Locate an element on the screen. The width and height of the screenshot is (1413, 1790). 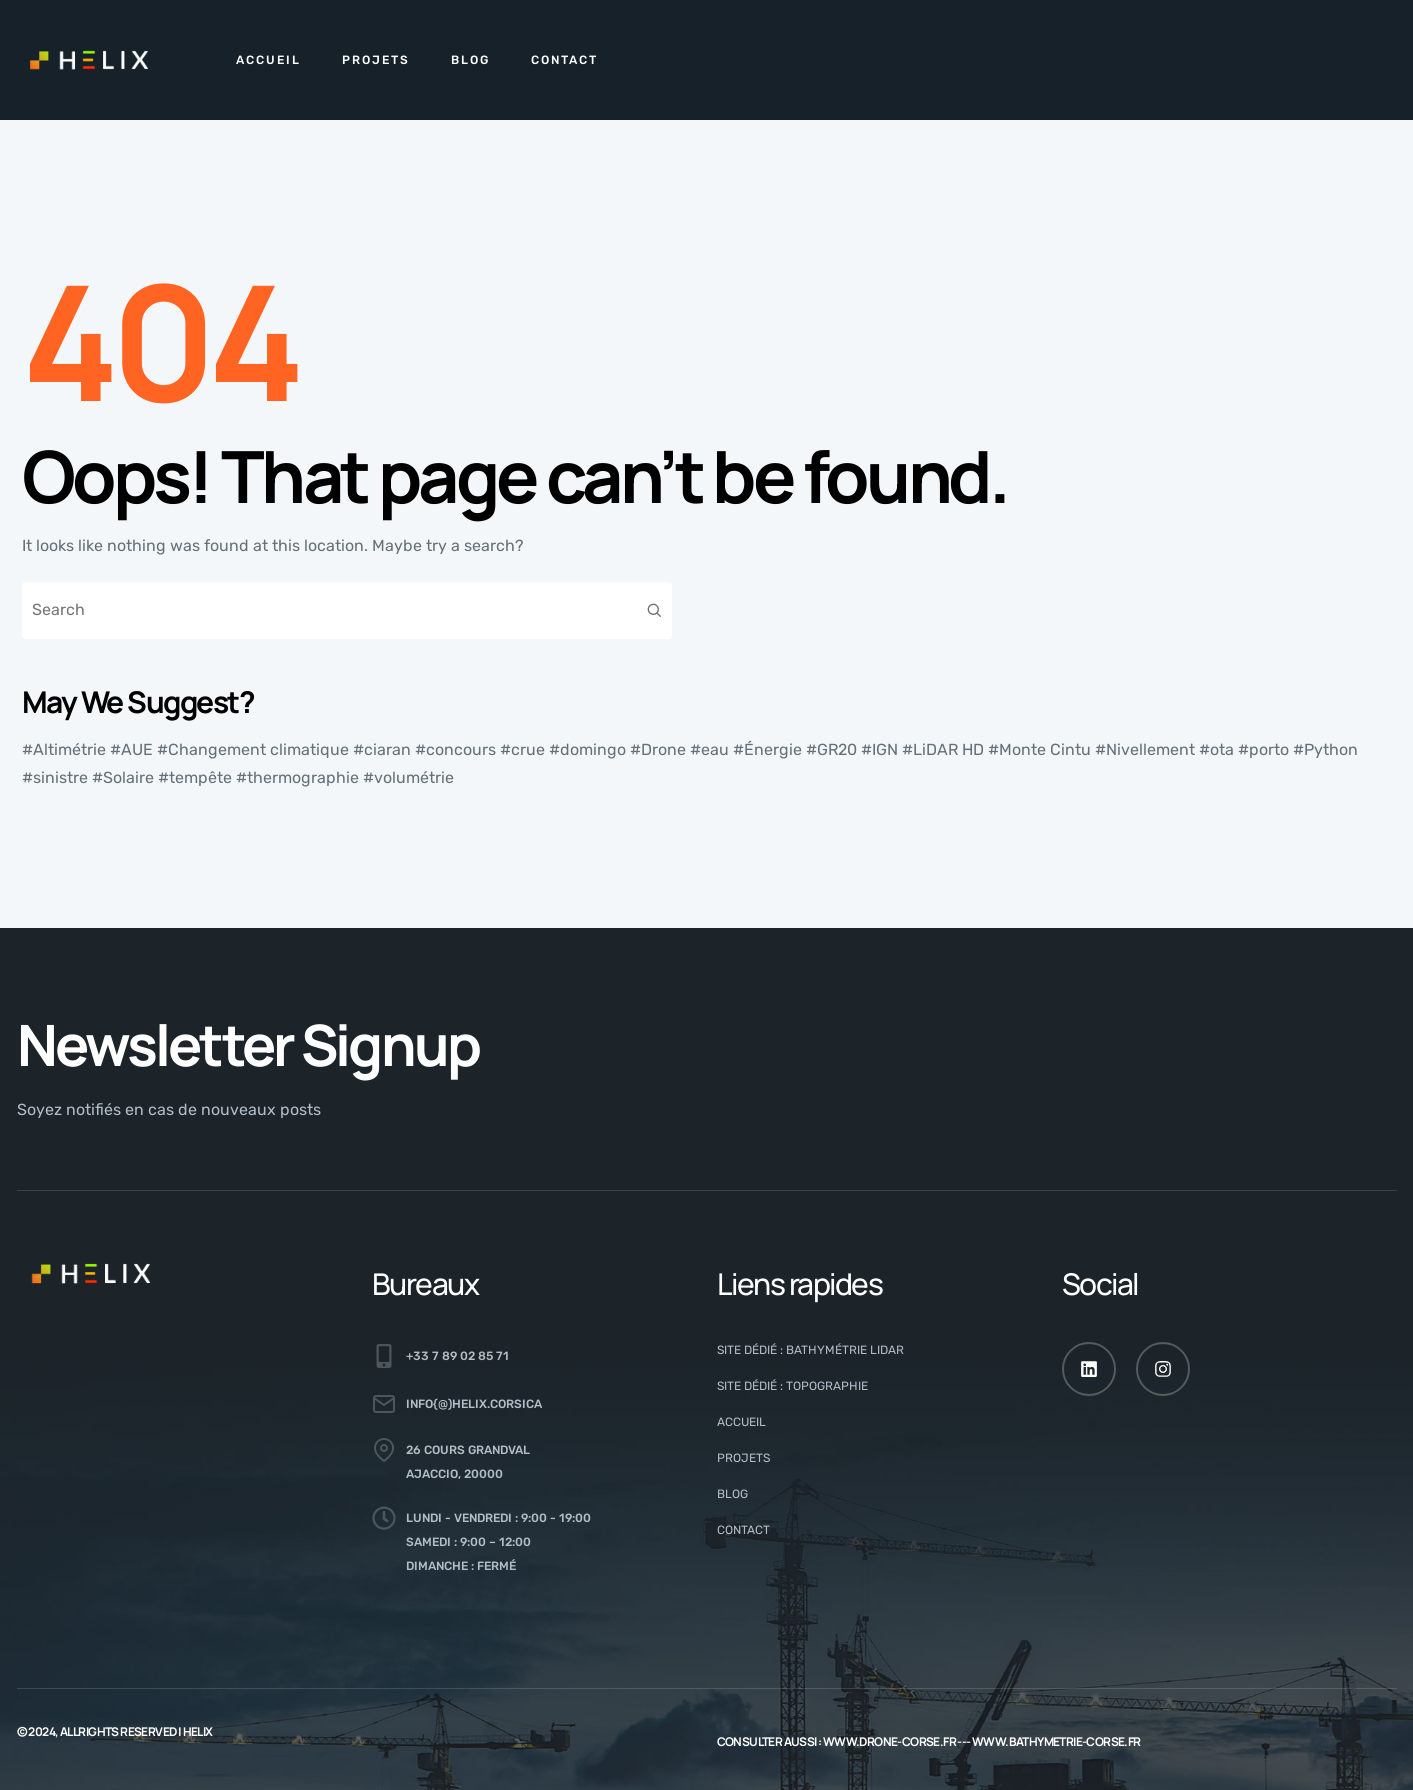
#volumétrie is located at coordinates (408, 777).